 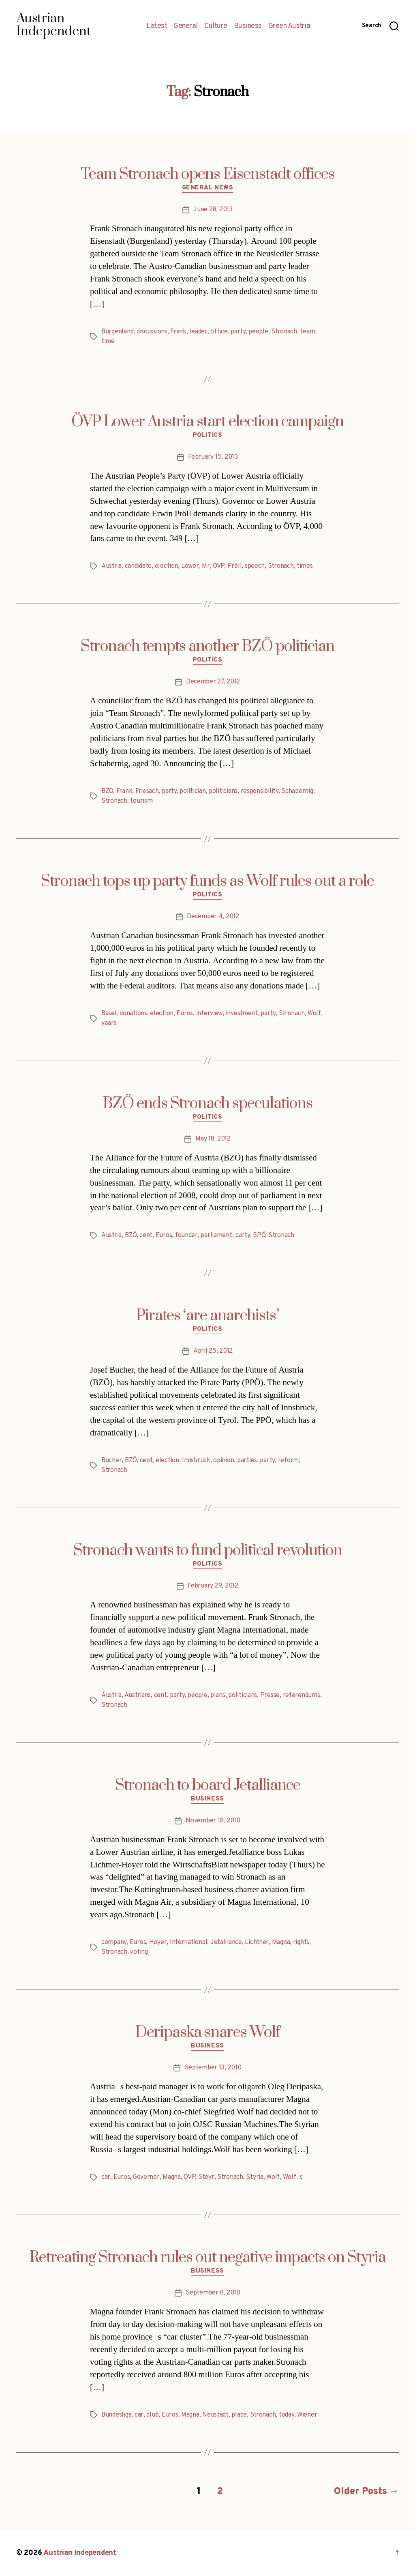 I want to click on times, so click(x=305, y=566).